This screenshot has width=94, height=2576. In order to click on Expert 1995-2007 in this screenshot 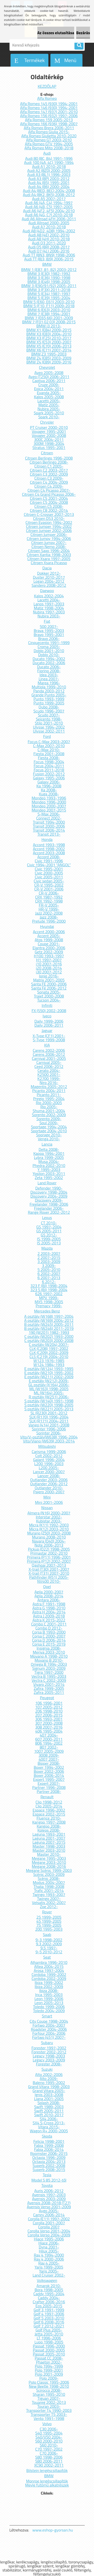, I will do `click(49, 1779)`.